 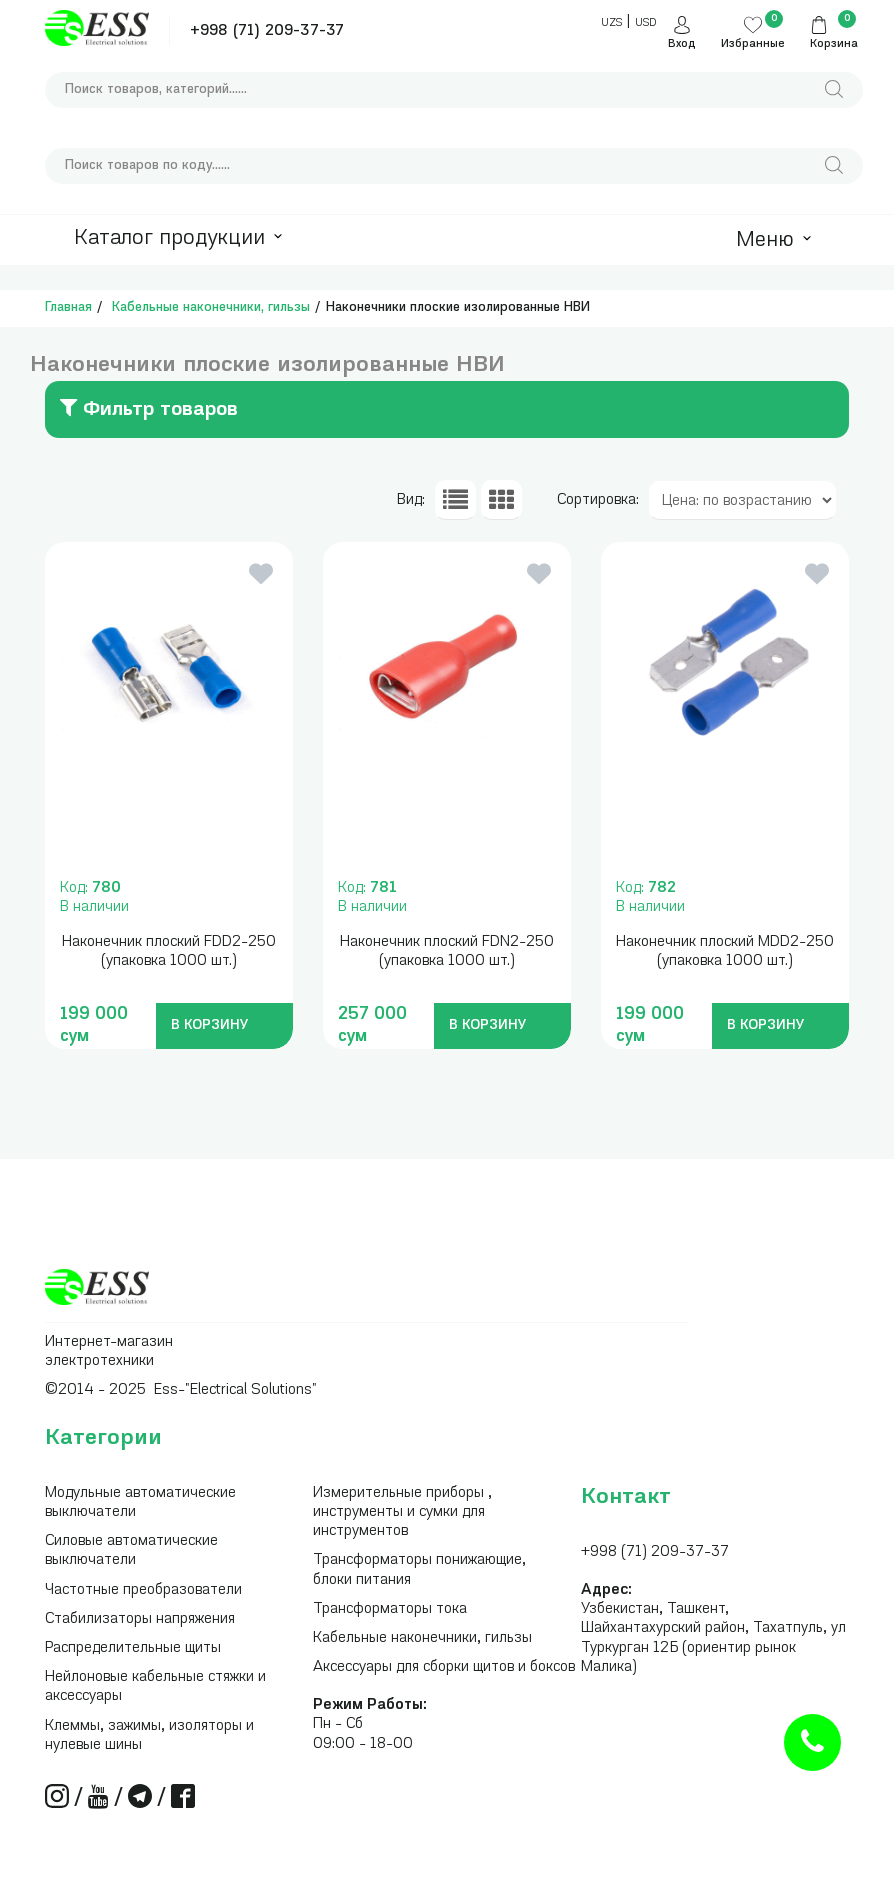 I want to click on Фильтр товаров, so click(x=149, y=408).